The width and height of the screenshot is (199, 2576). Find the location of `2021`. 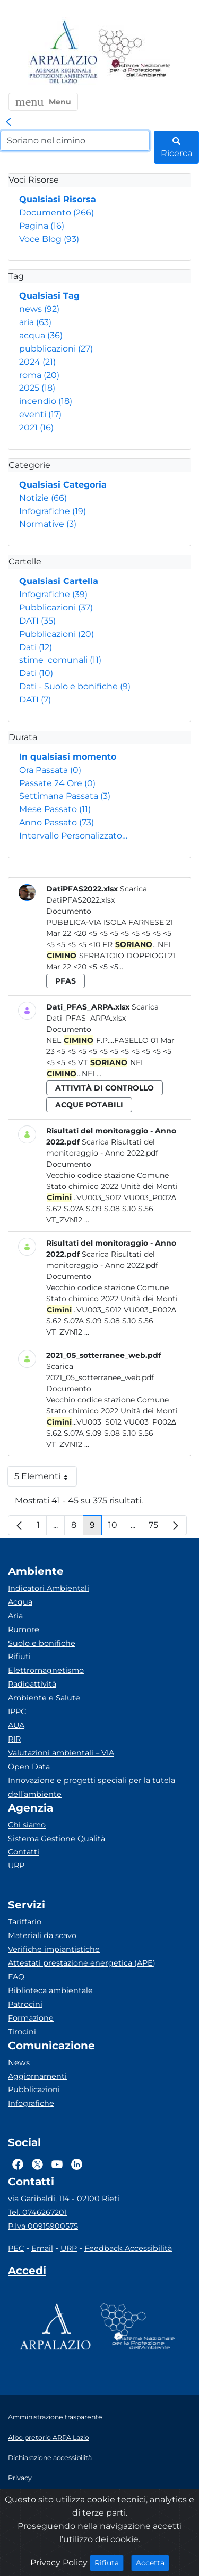

2021 is located at coordinates (36, 427).